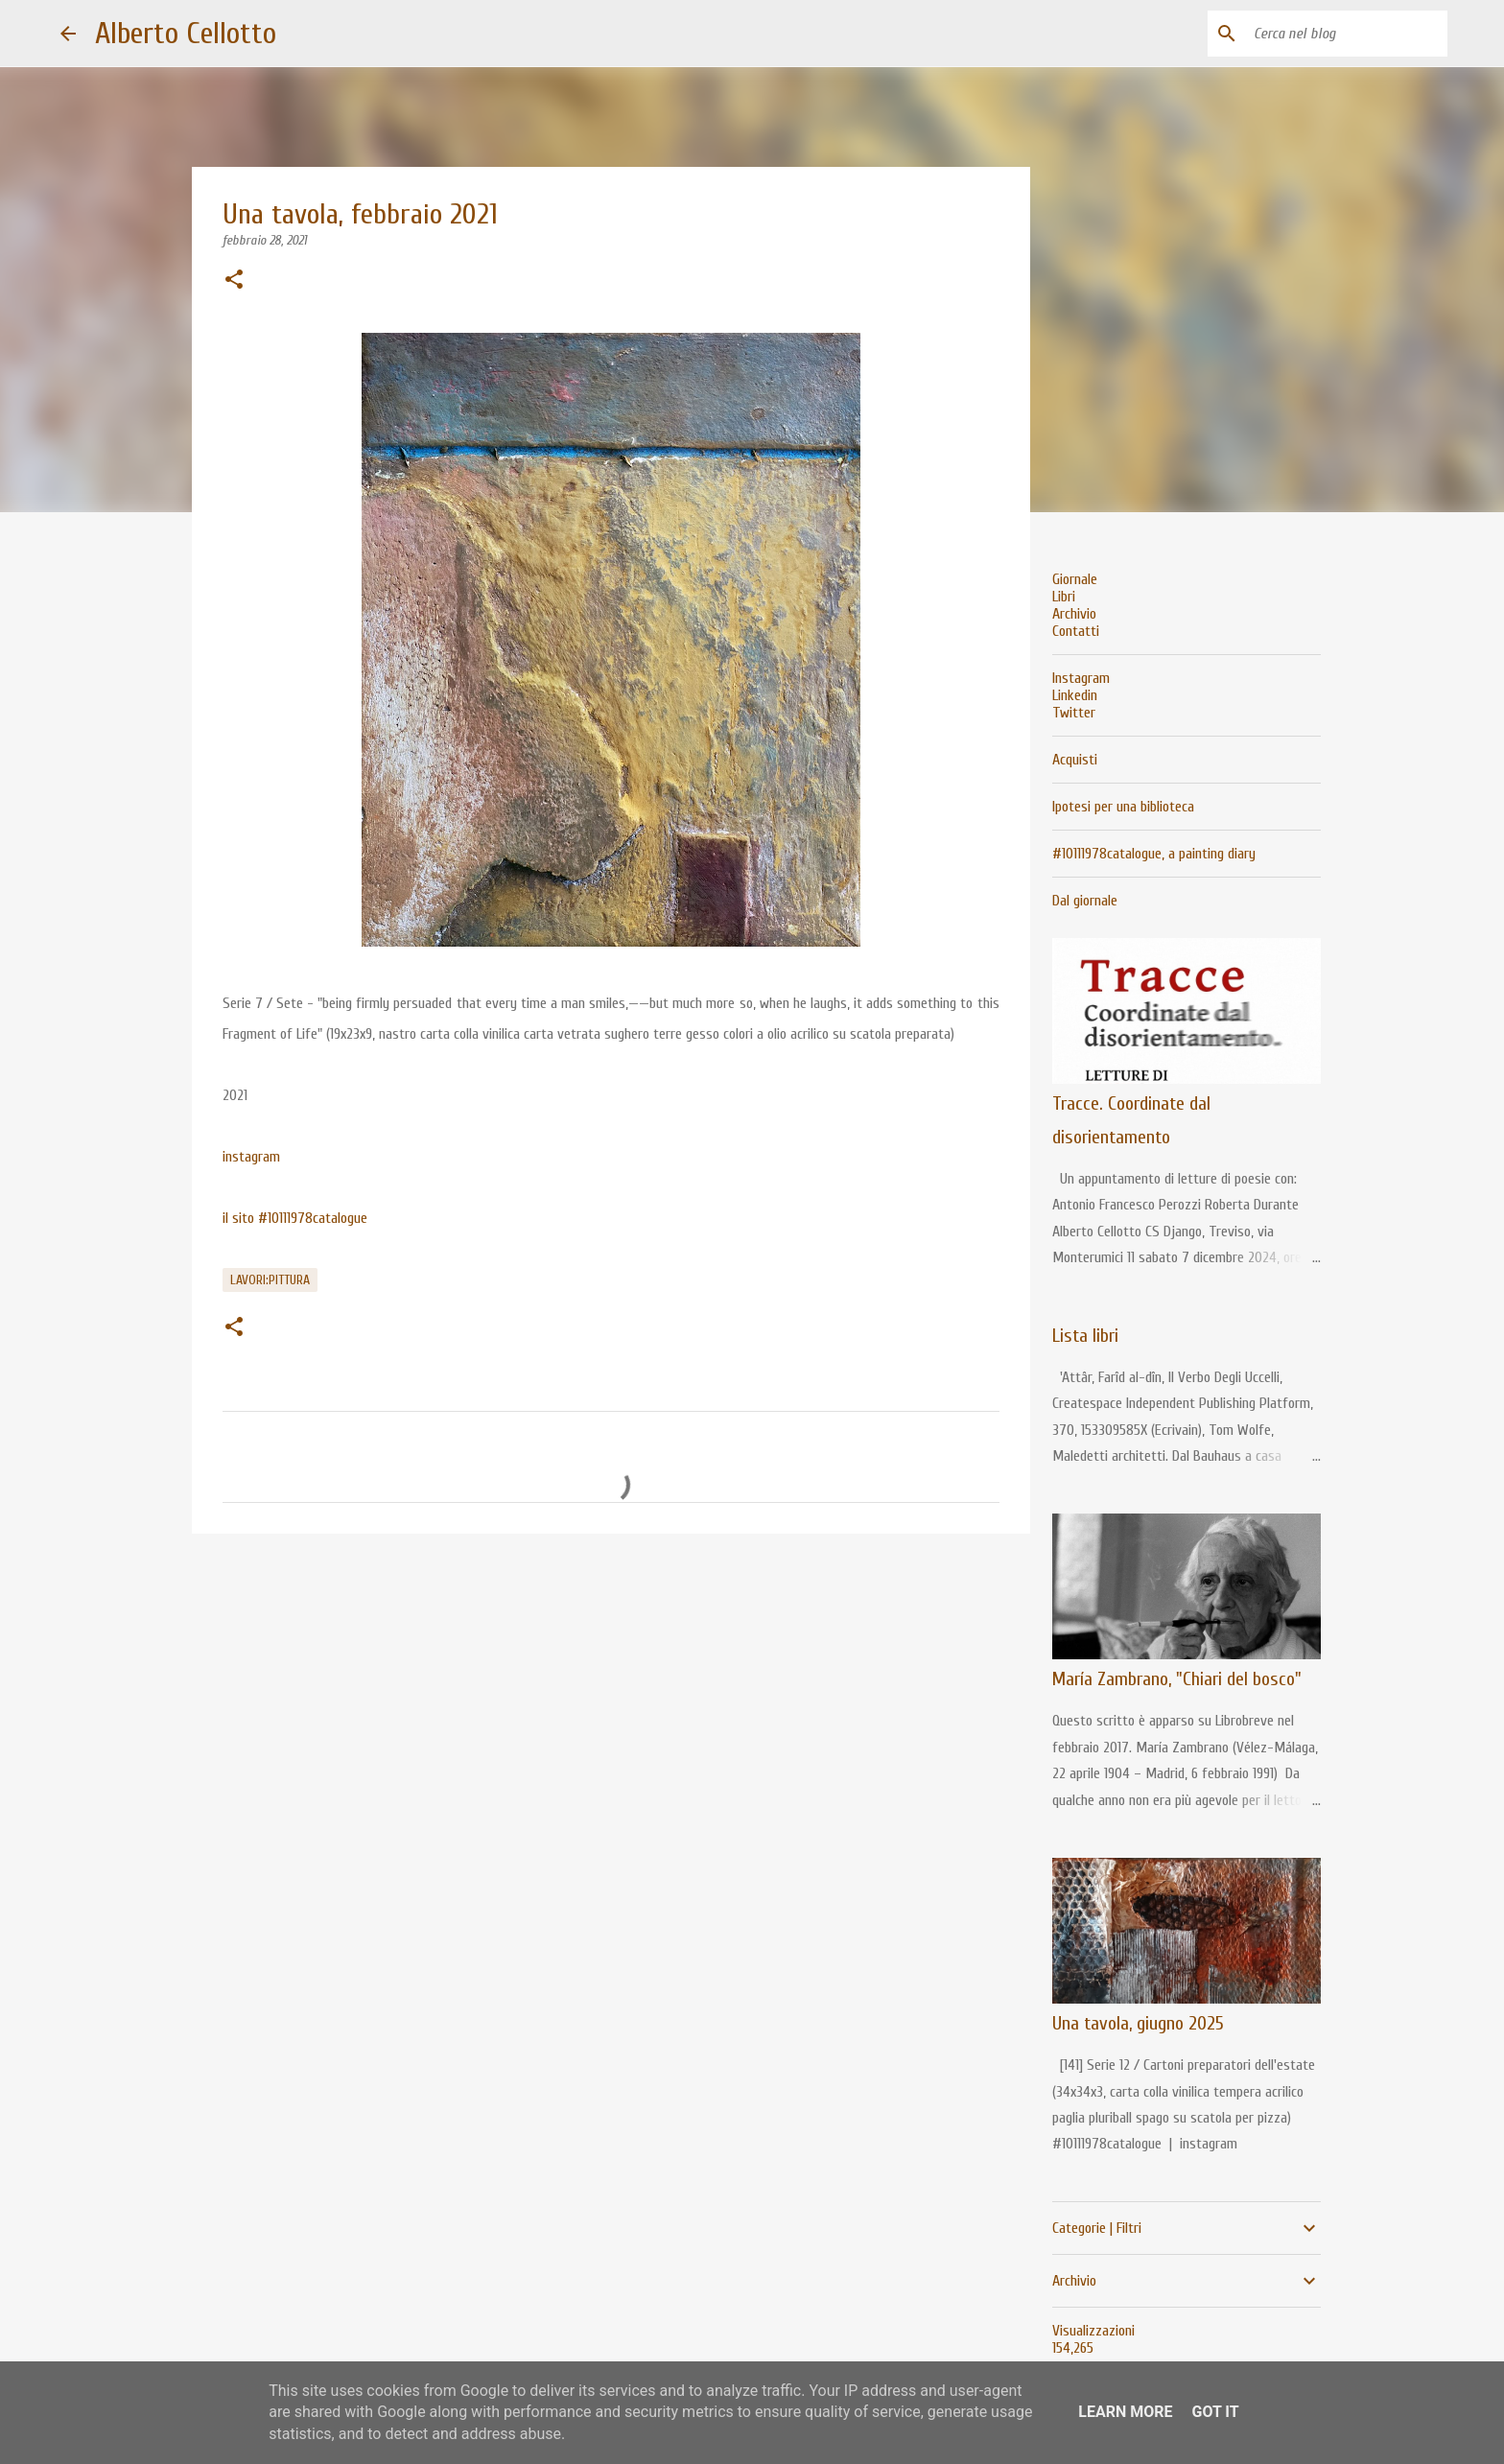 Image resolution: width=1504 pixels, height=2464 pixels. I want to click on Instagram, so click(1081, 678).